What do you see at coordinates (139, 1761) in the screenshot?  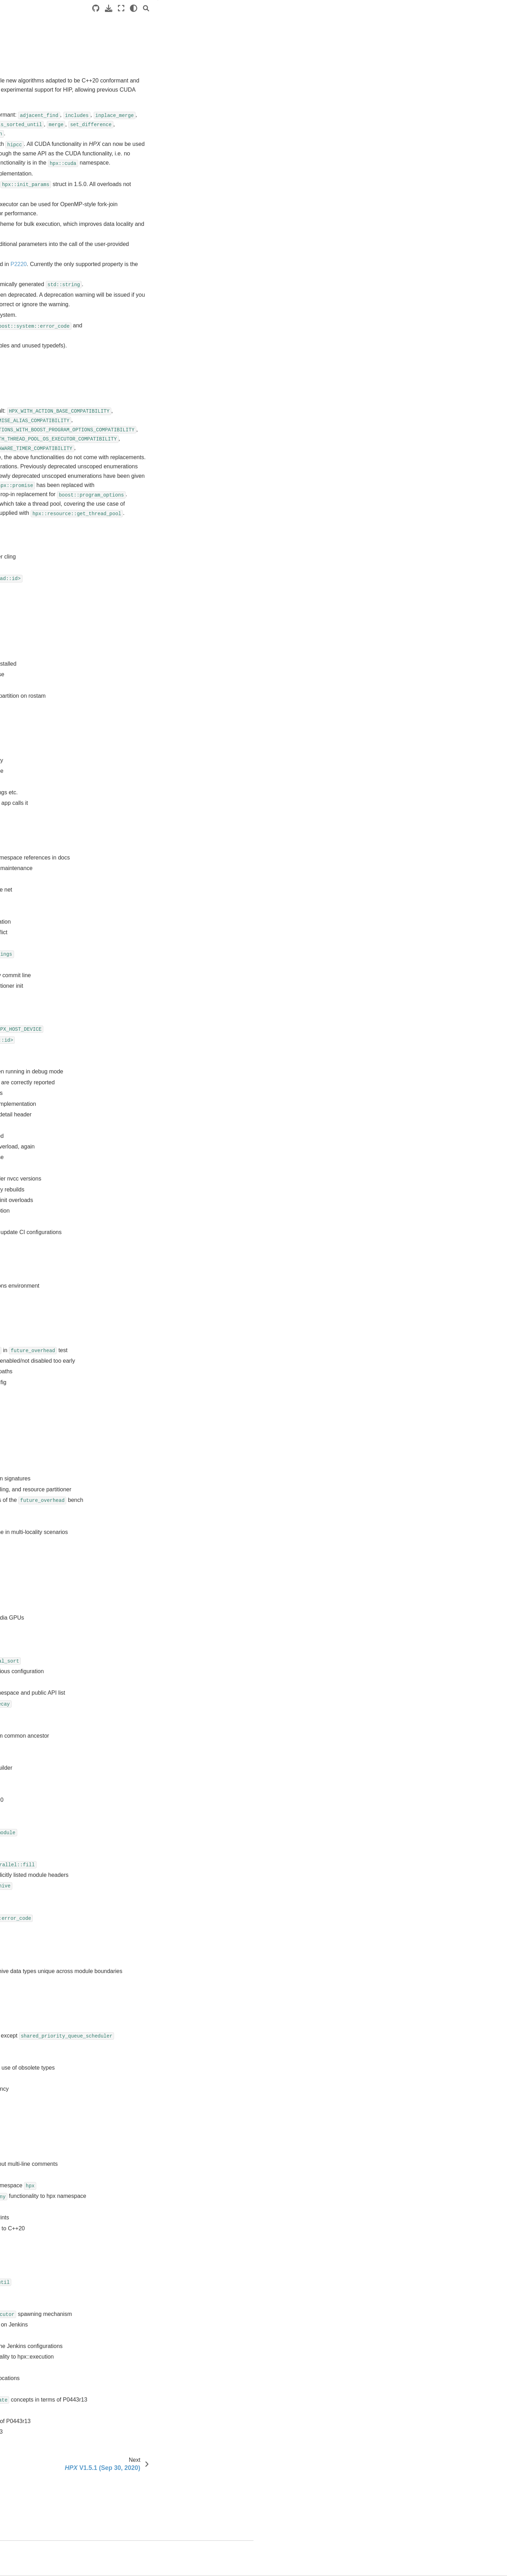 I see `PR #5034` at bounding box center [139, 1761].